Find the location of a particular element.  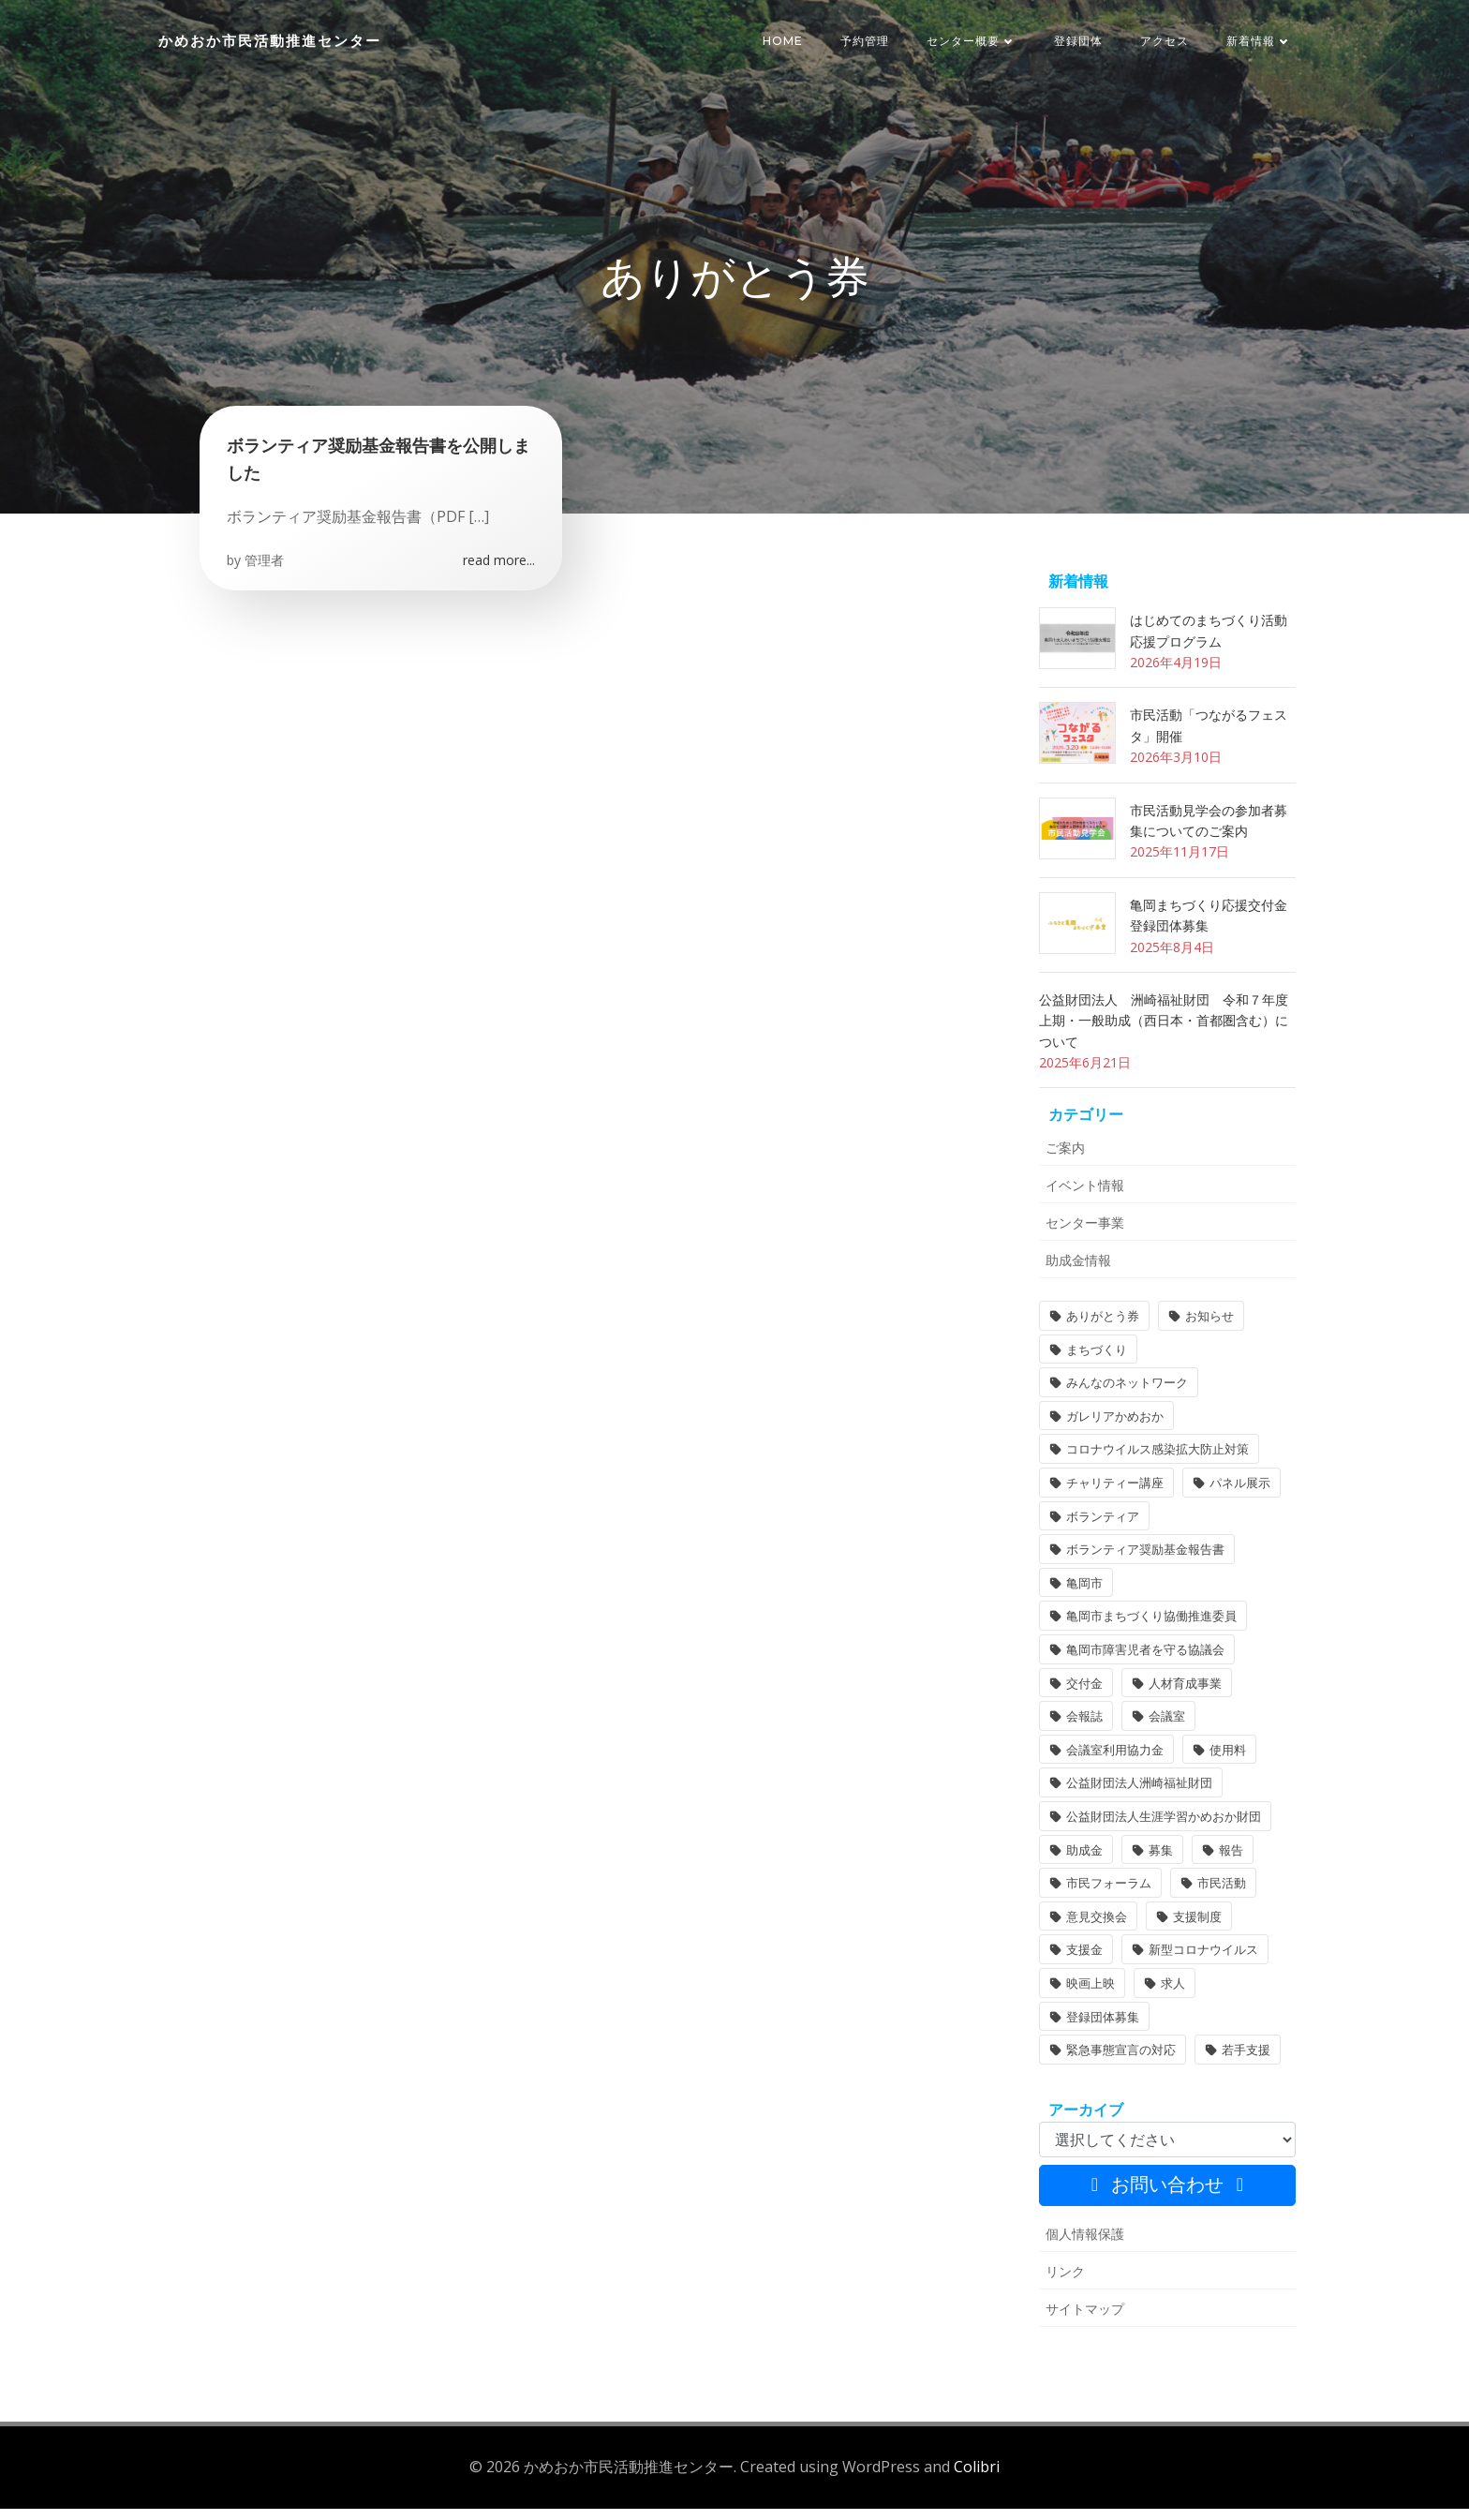

募集 [募集 (2個の項目)] is located at coordinates (1159, 1863).